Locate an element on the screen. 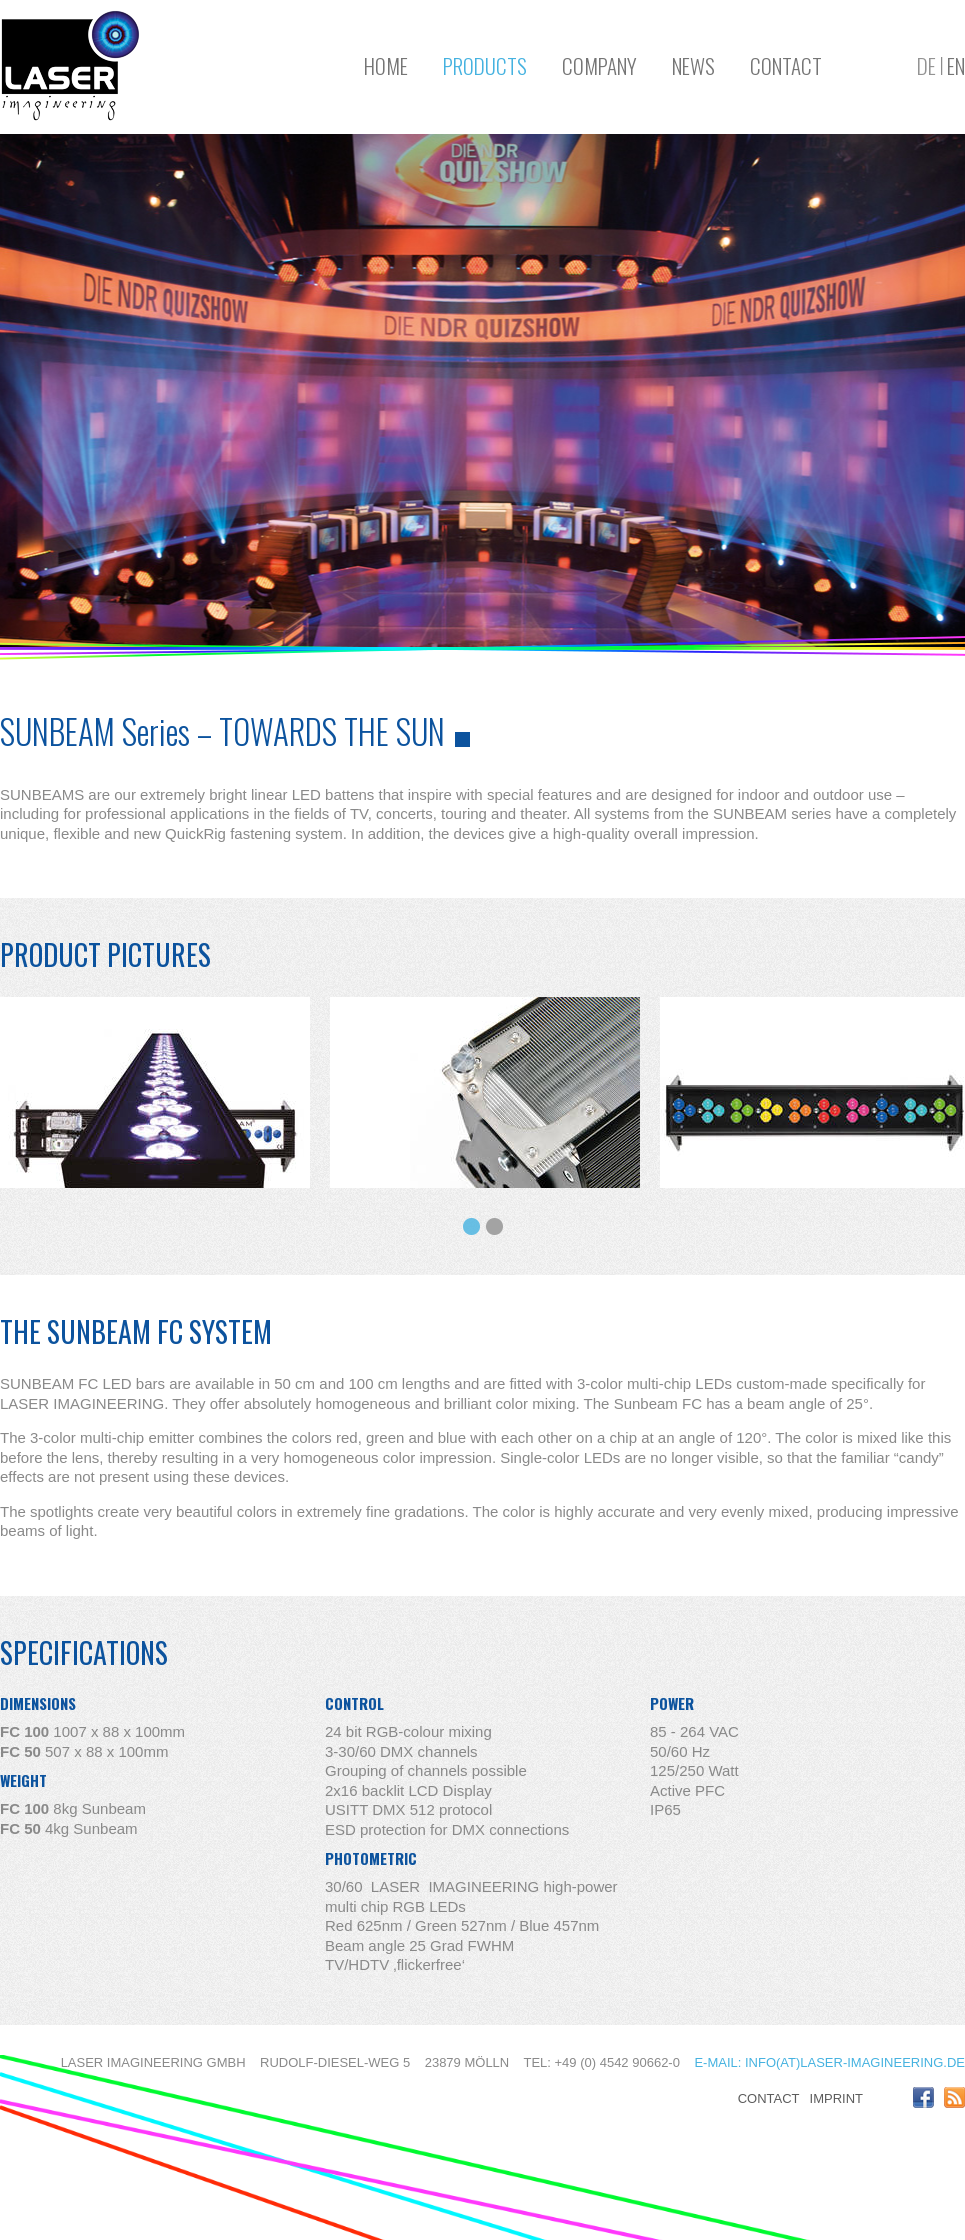  Products is located at coordinates (485, 65).